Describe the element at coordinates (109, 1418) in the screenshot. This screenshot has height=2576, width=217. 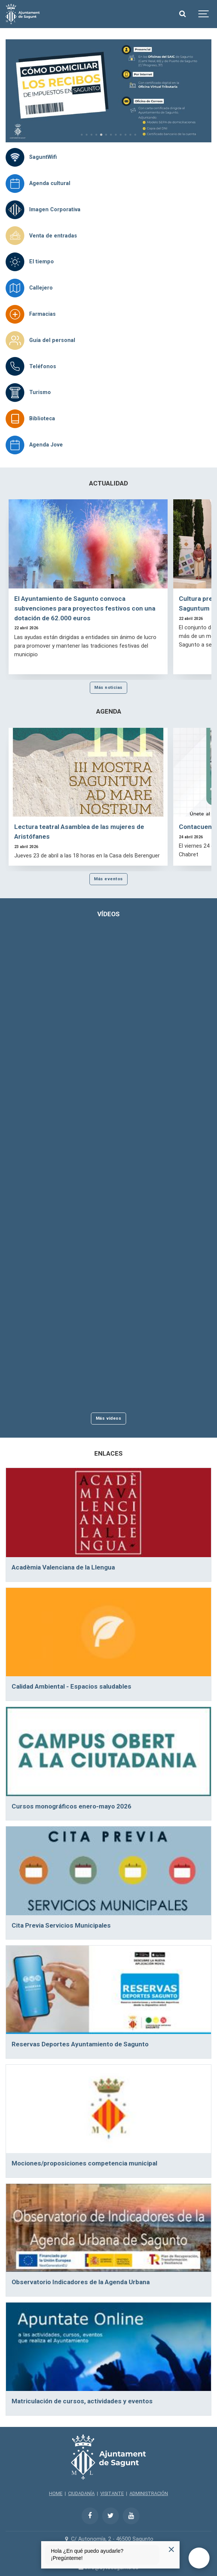
I see `Más vídeos` at that location.